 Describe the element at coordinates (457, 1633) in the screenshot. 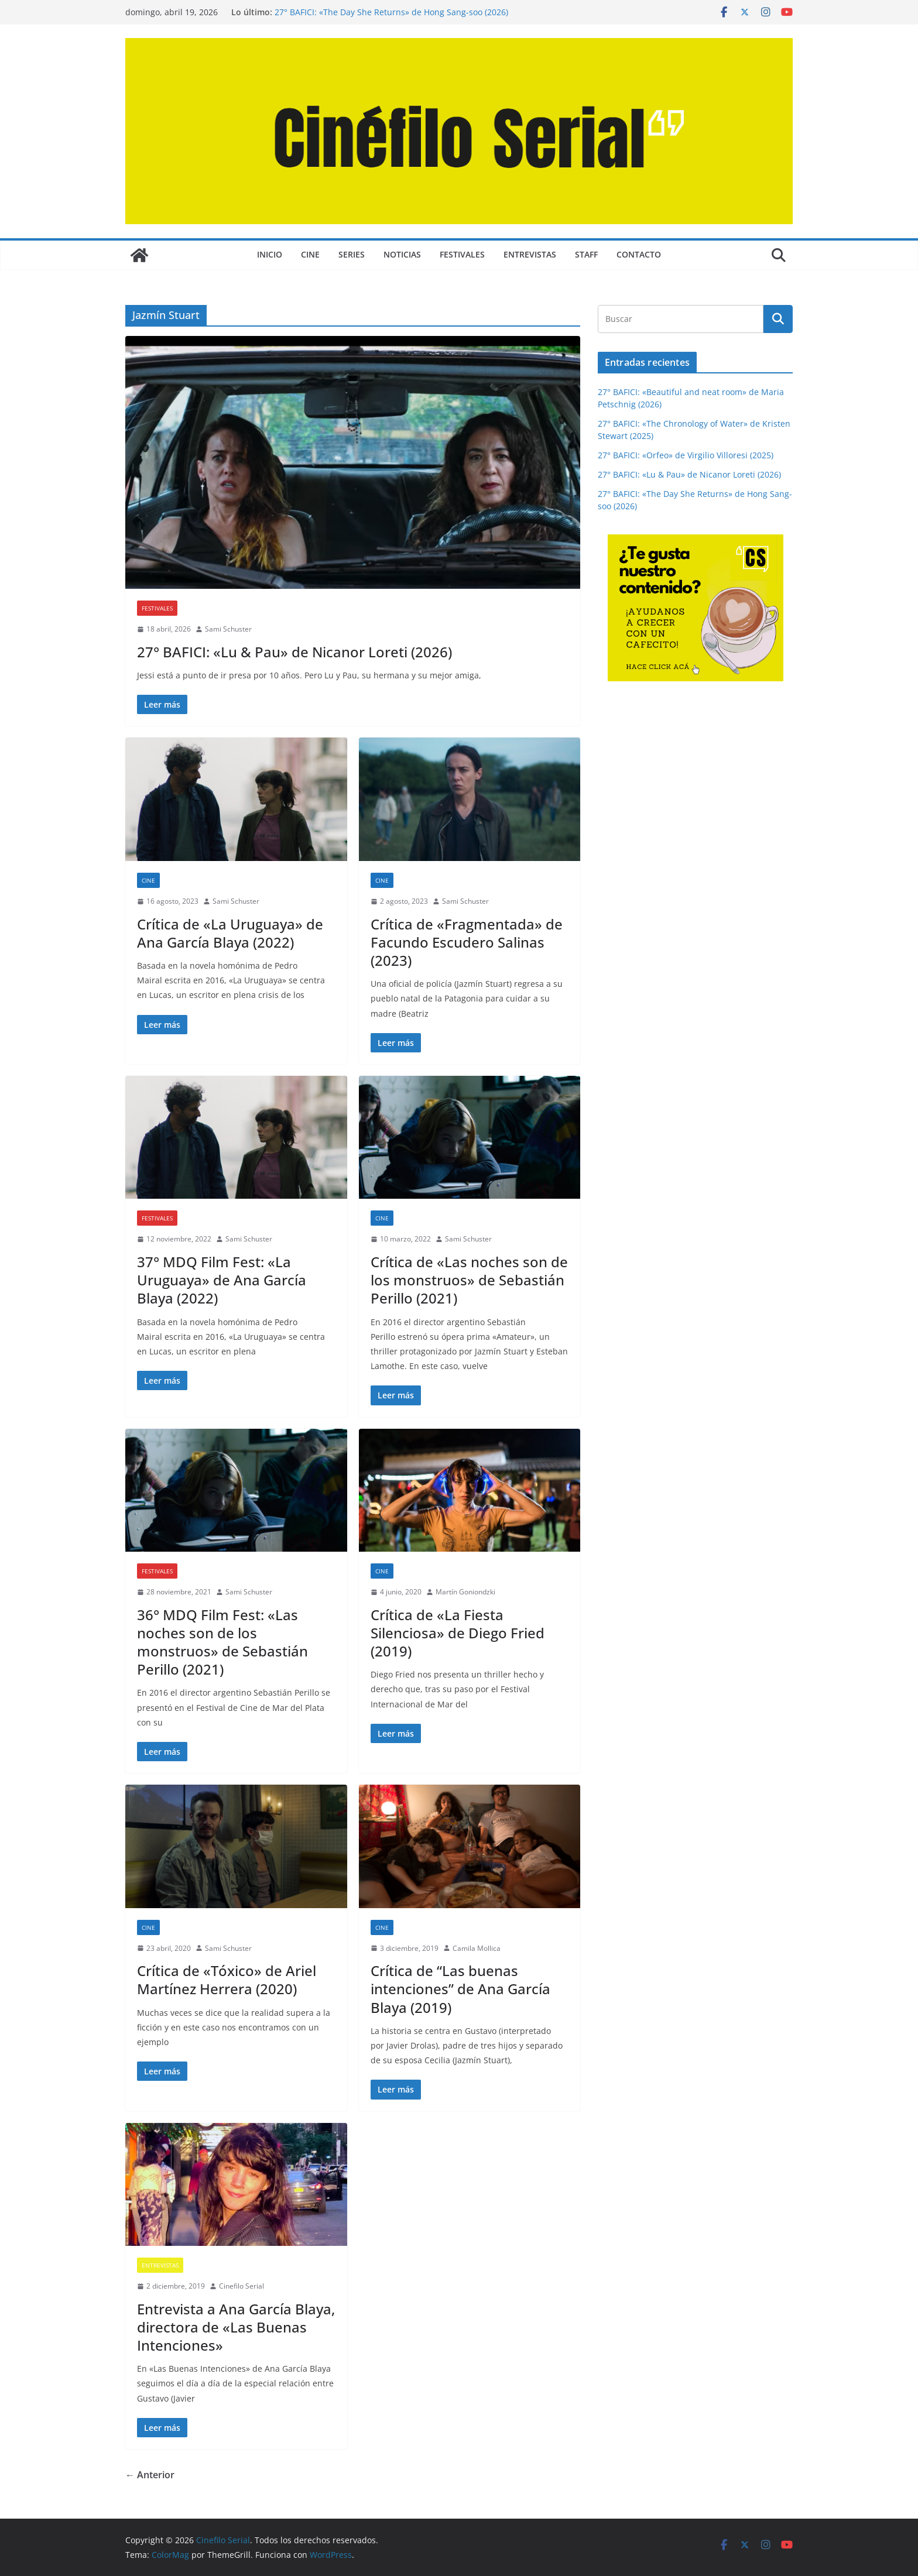

I see `Crítica de «La Fiesta Silenciosa» de Diego Fried (2019)` at that location.